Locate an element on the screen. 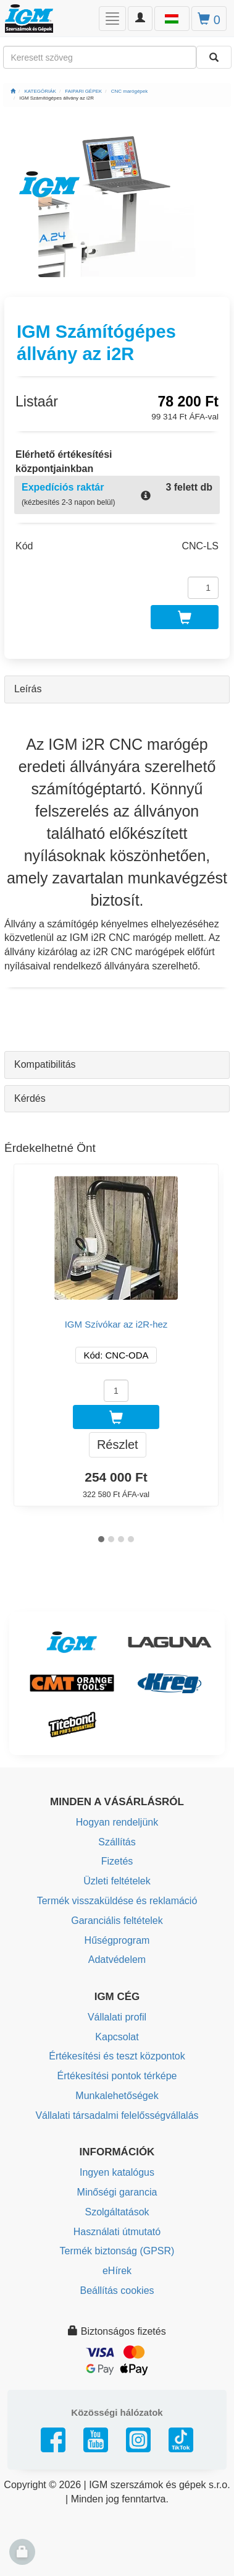 This screenshot has height=2576, width=234. Fizetés is located at coordinates (117, 1861).